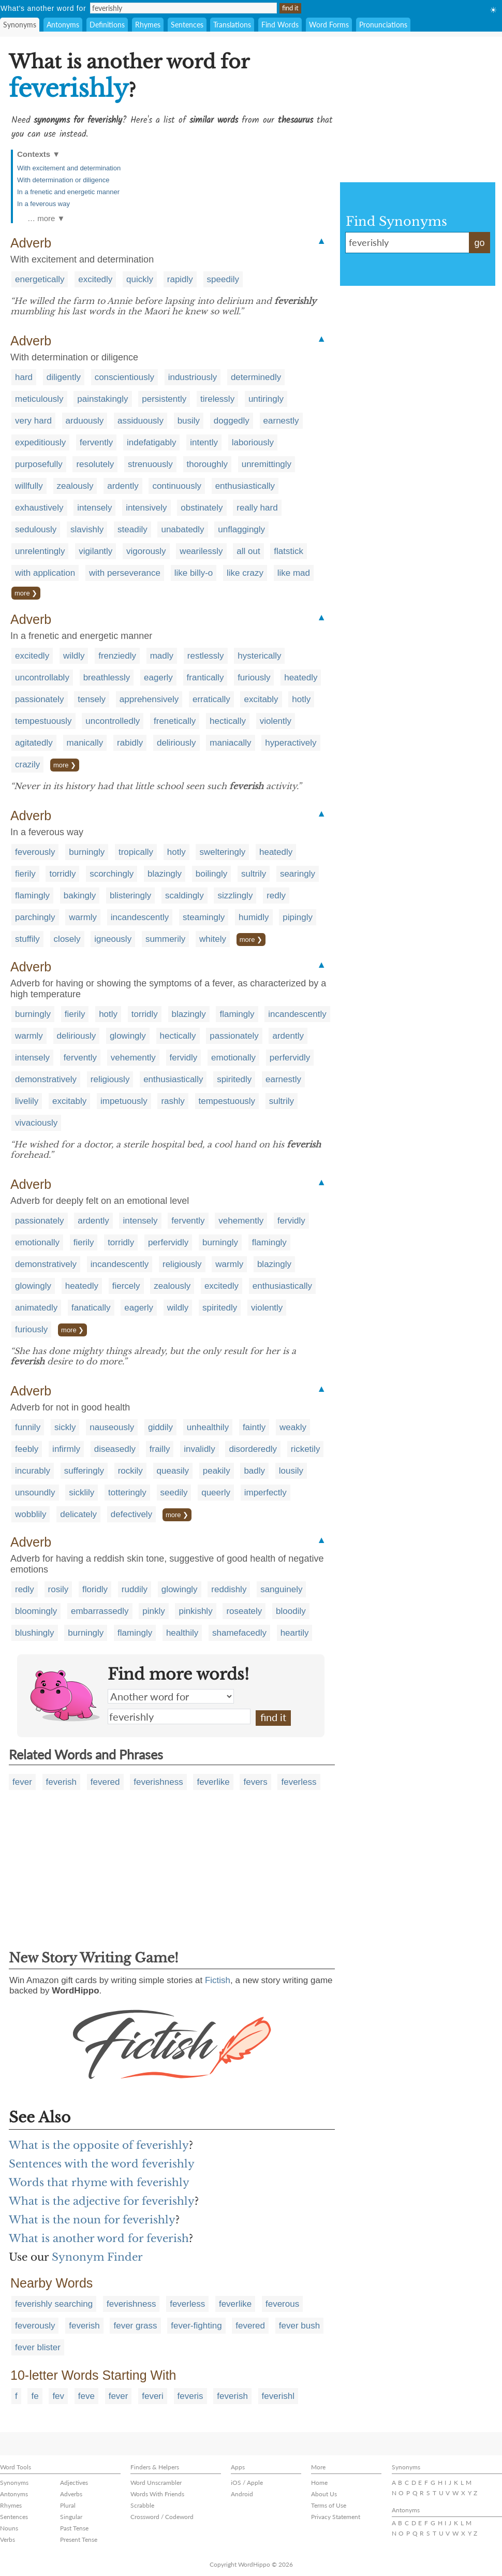 Image resolution: width=502 pixels, height=2576 pixels. Describe the element at coordinates (24, 377) in the screenshot. I see `hard` at that location.